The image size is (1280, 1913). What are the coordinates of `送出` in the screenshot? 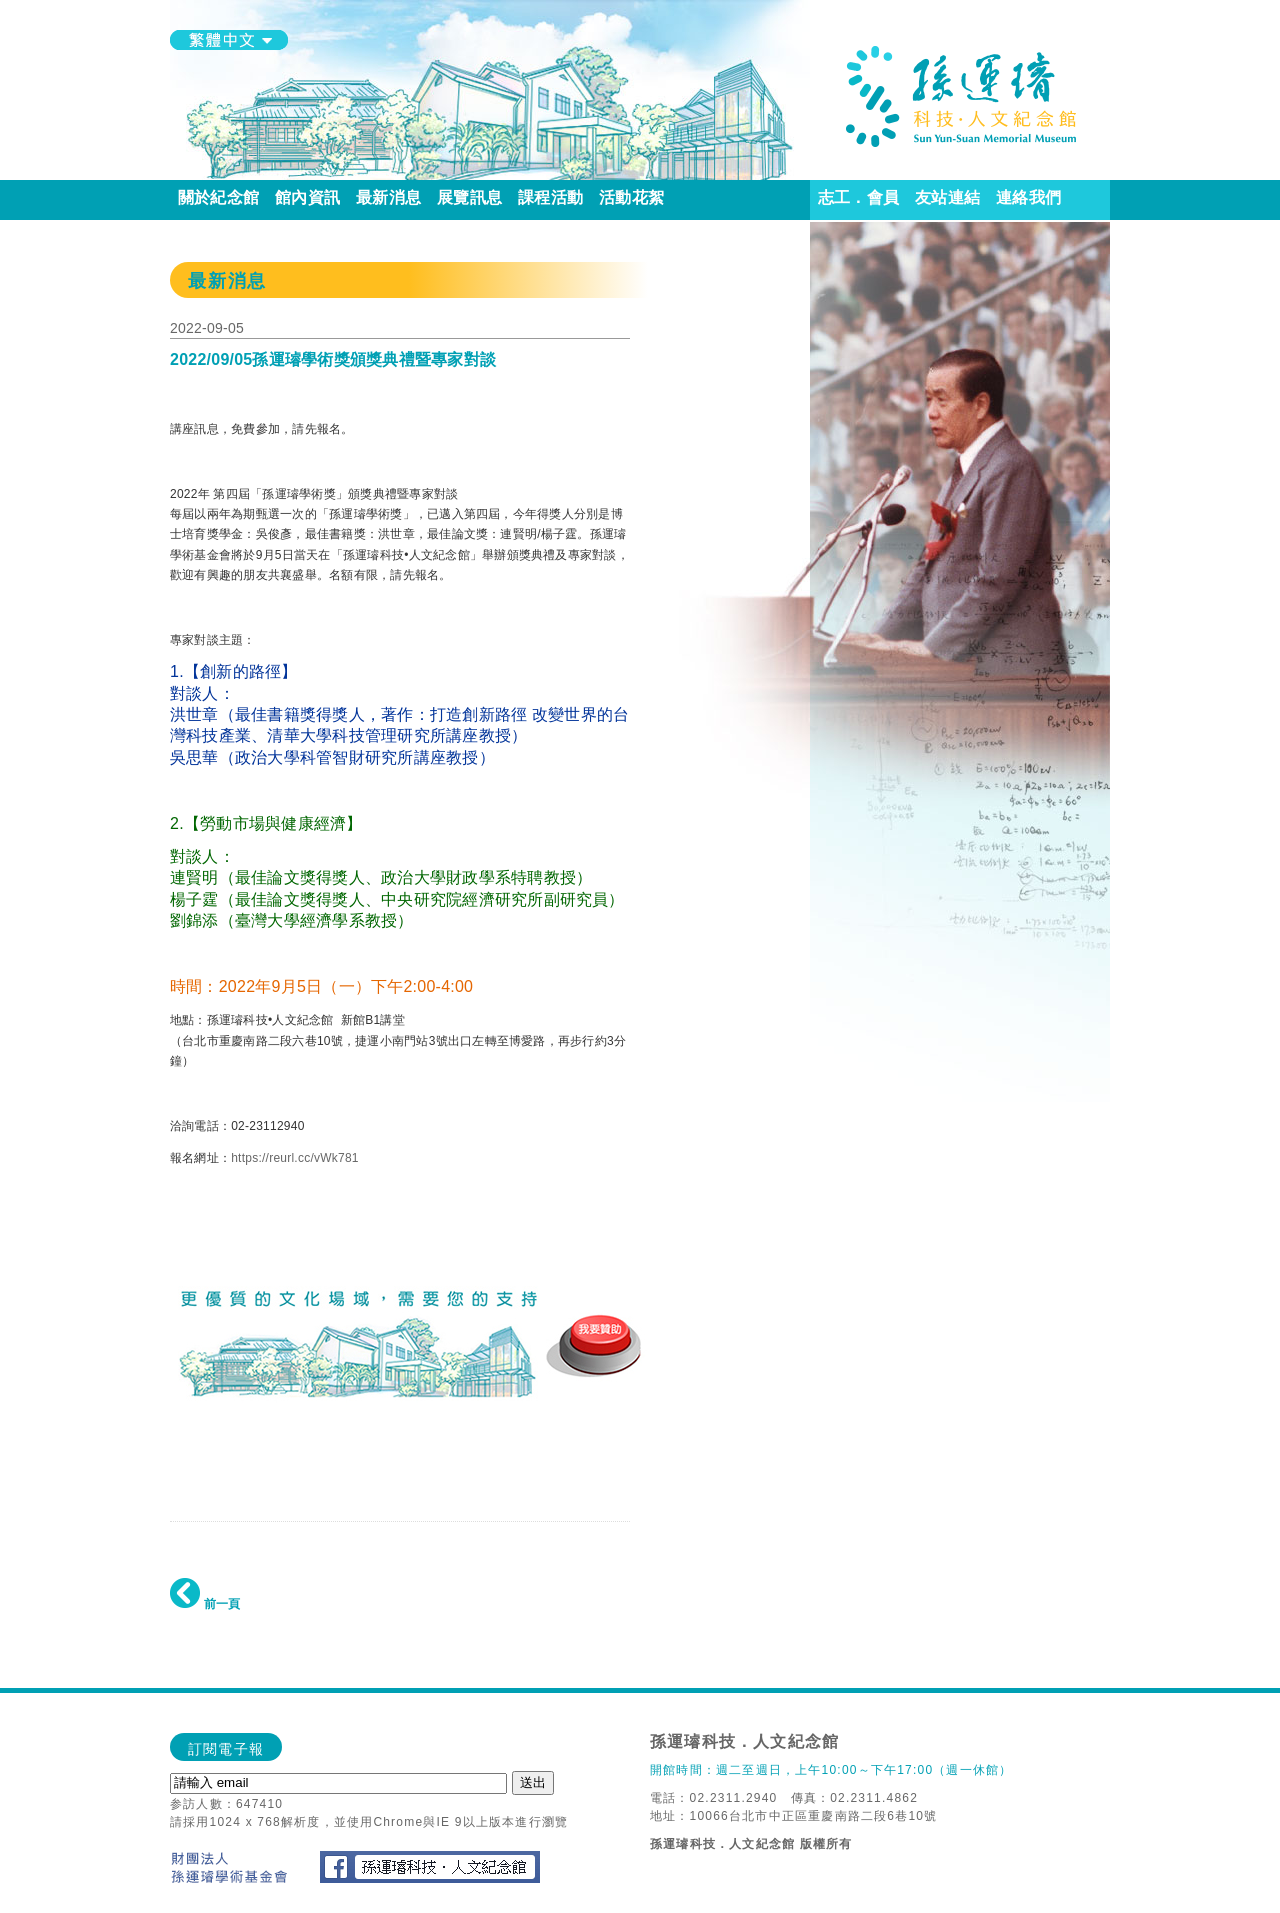 It's located at (533, 1782).